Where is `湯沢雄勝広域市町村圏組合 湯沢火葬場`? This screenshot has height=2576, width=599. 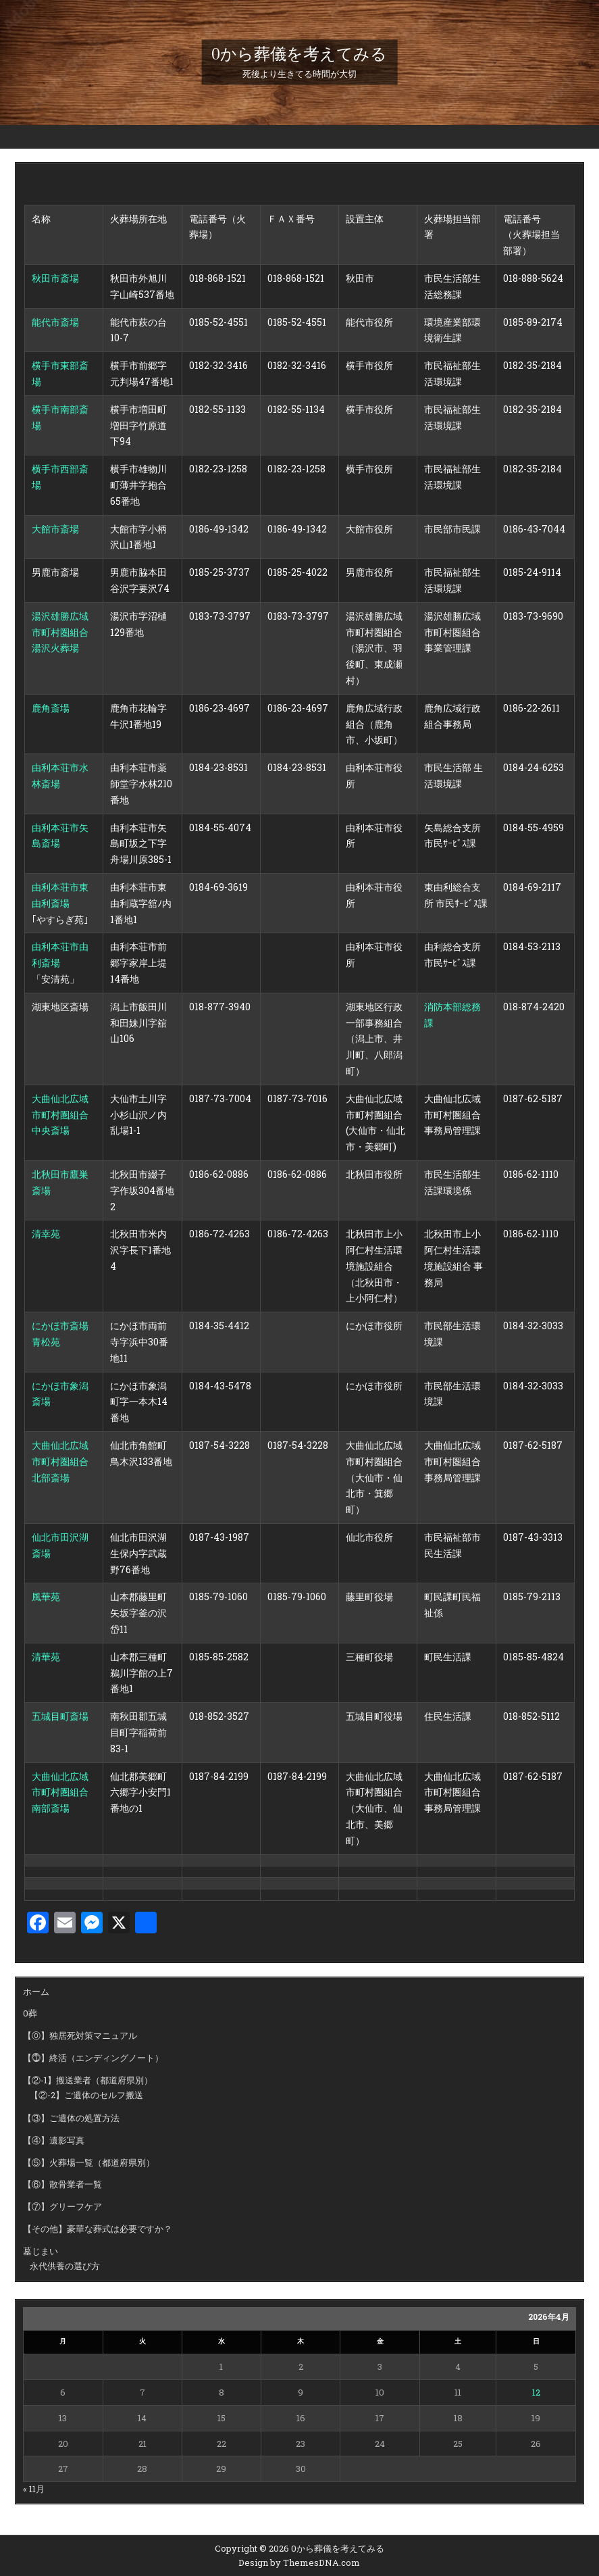 湯沢雄勝広域市町村圏組合 湯沢火葬場 is located at coordinates (60, 632).